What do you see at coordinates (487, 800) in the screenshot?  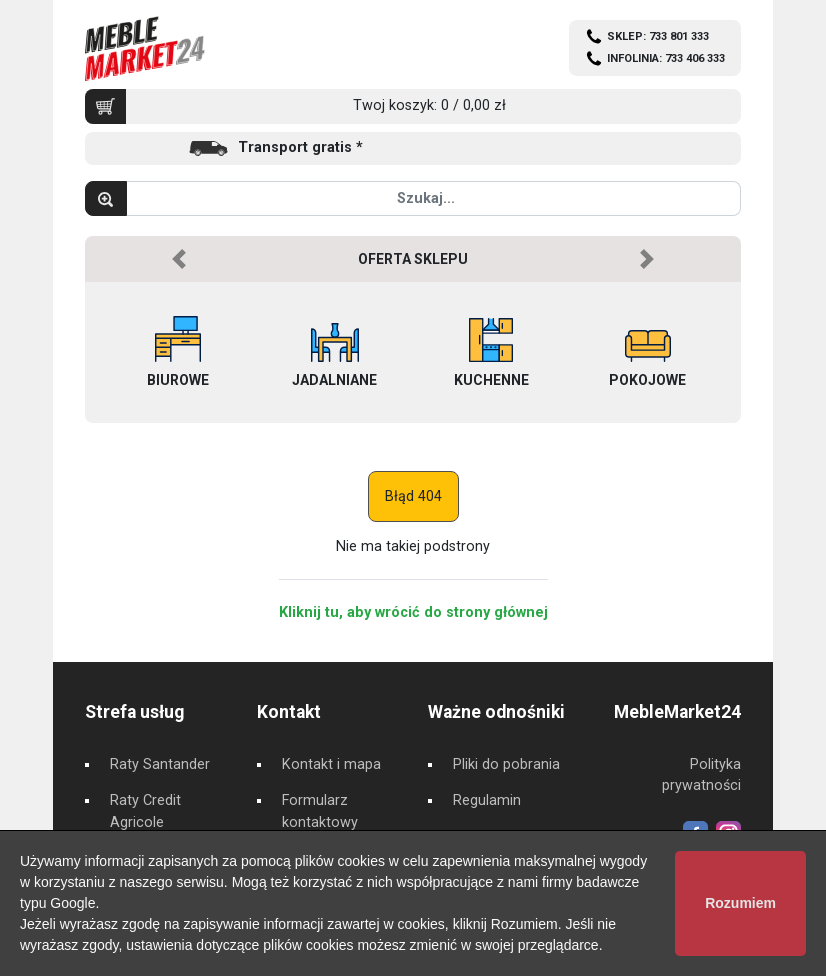 I see `Regulamin` at bounding box center [487, 800].